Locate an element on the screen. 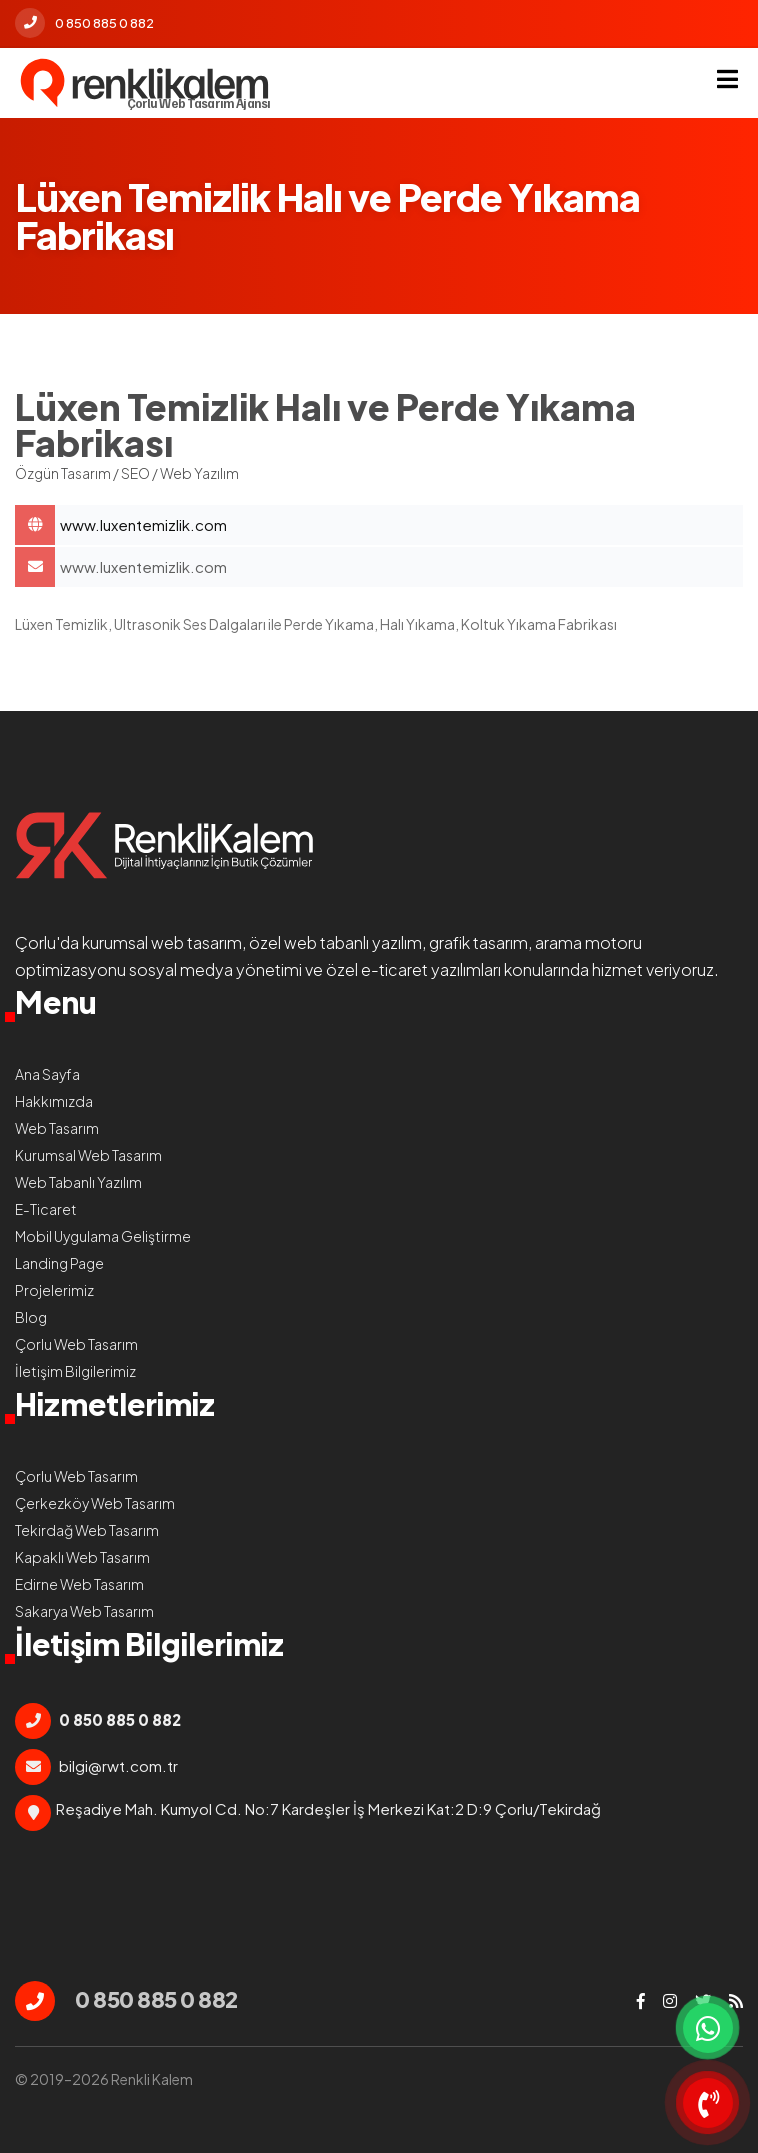  Kurumsal Web Tasarım is located at coordinates (88, 1155).